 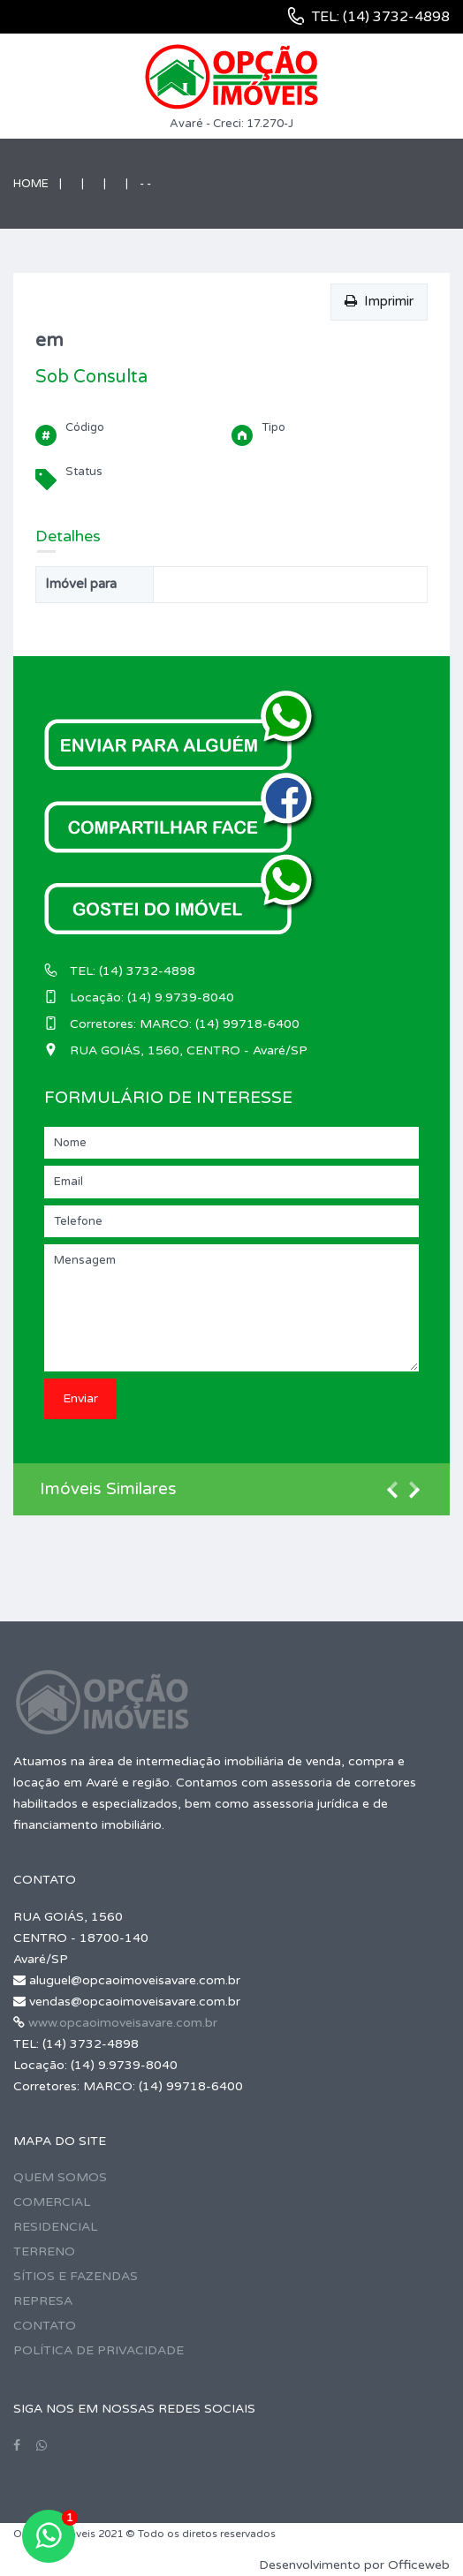 I want to click on Imprimir, so click(x=379, y=301).